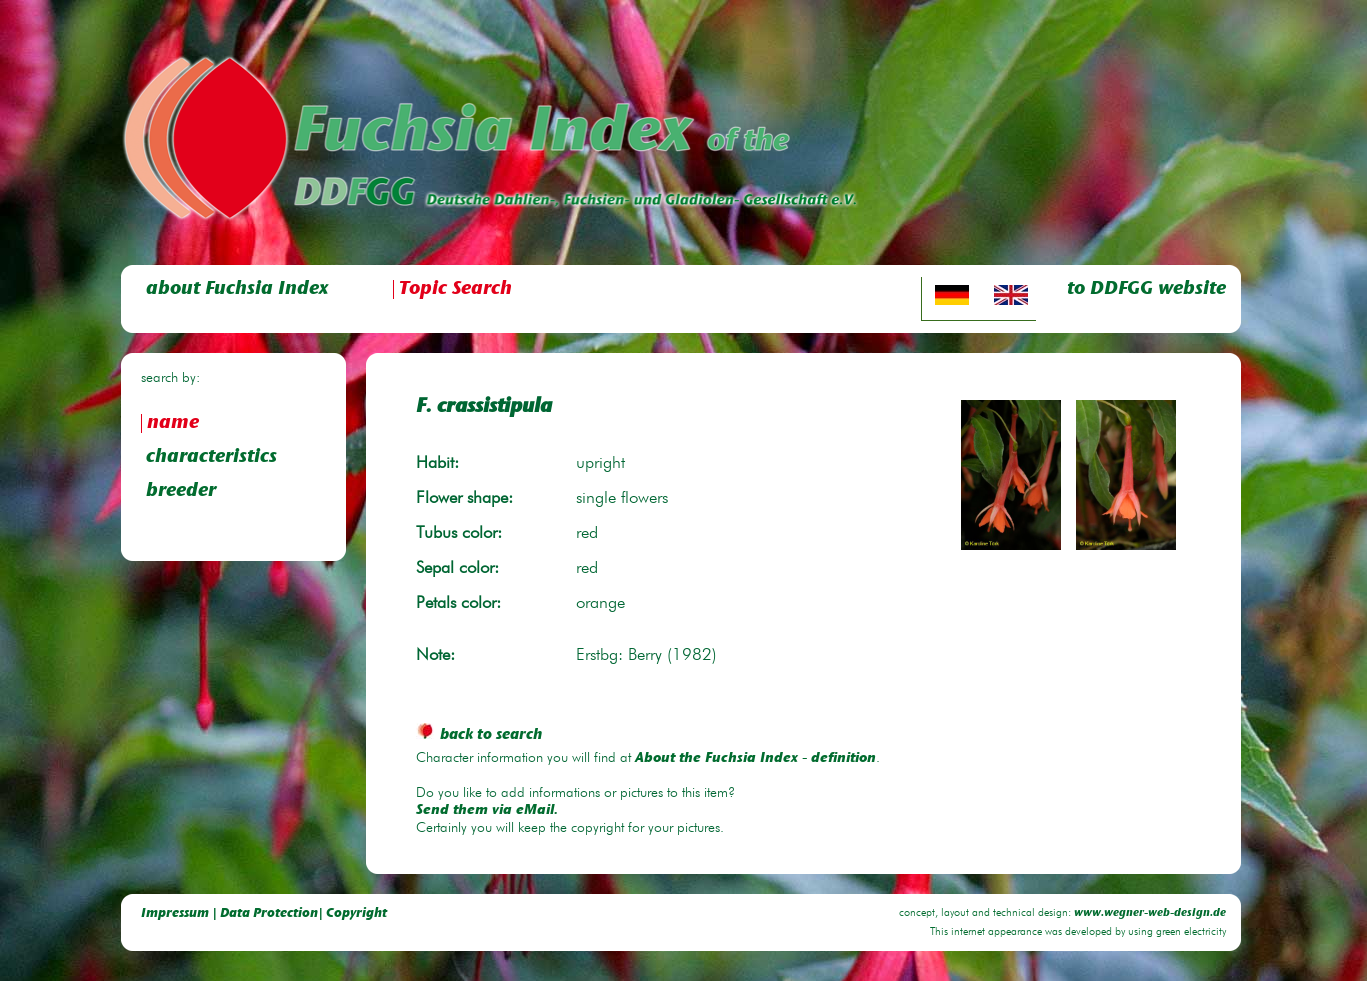 Image resolution: width=1367 pixels, height=981 pixels. What do you see at coordinates (211, 457) in the screenshot?
I see `characteristics` at bounding box center [211, 457].